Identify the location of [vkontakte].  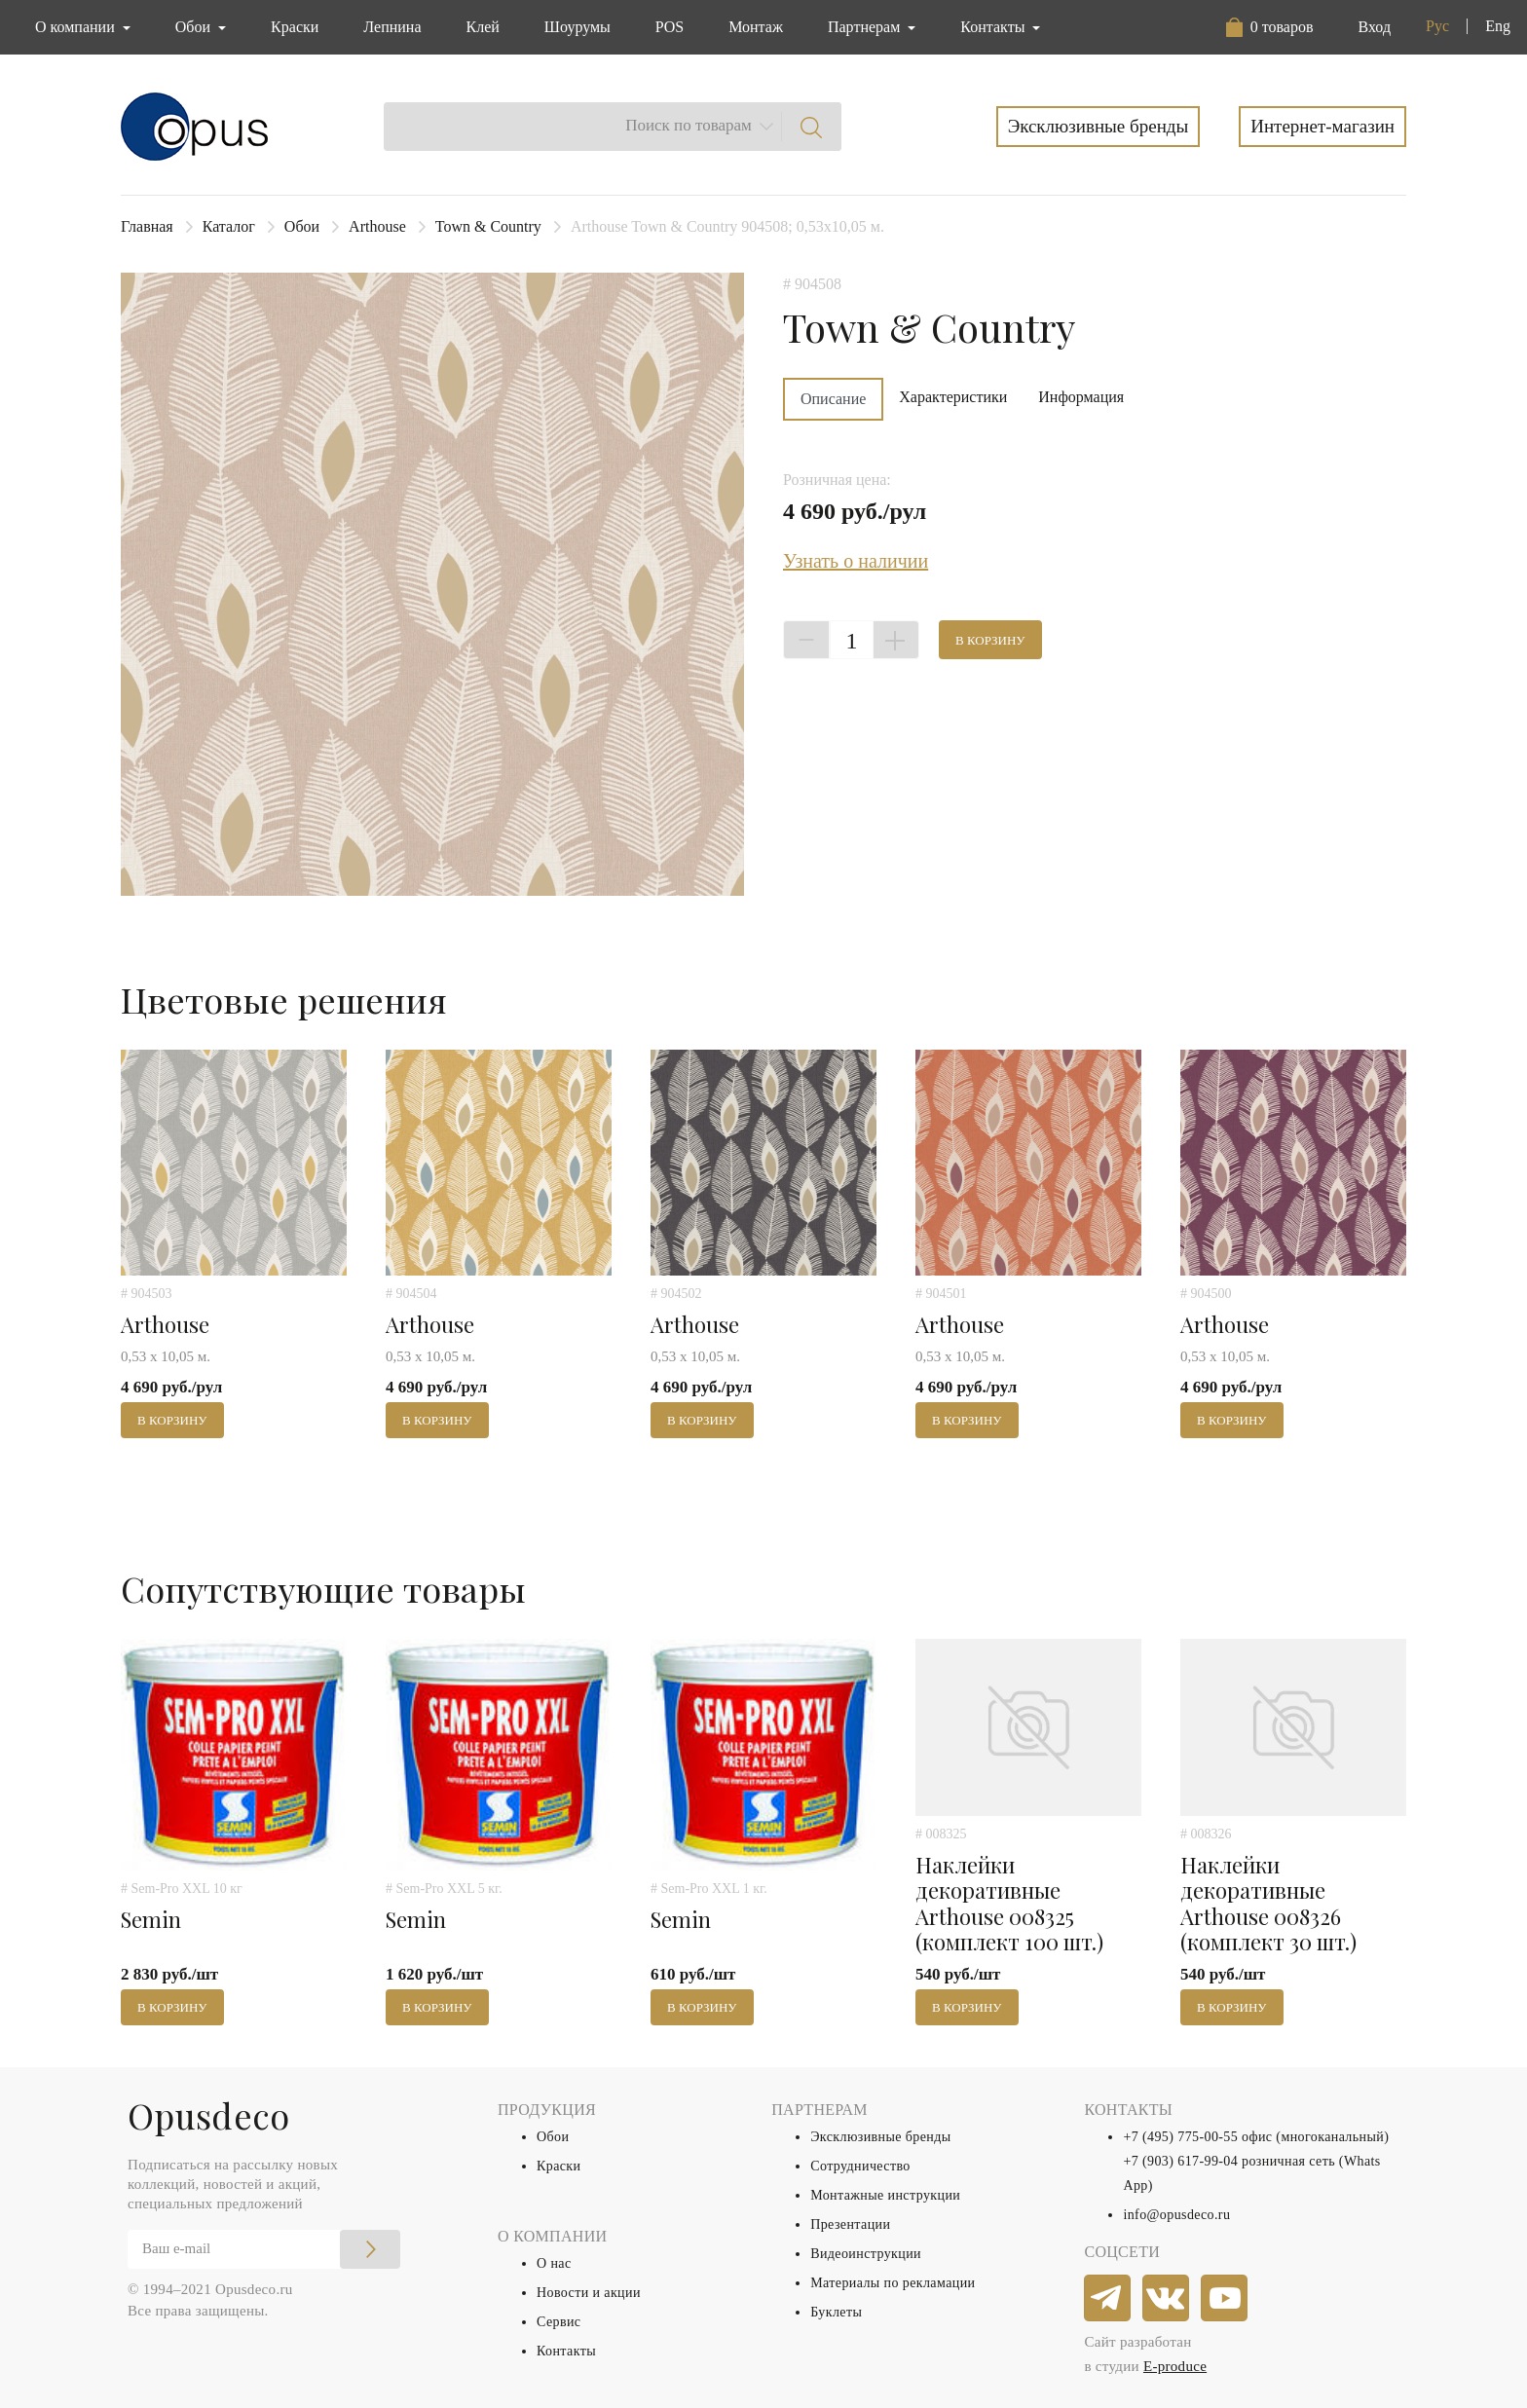
(1166, 2299).